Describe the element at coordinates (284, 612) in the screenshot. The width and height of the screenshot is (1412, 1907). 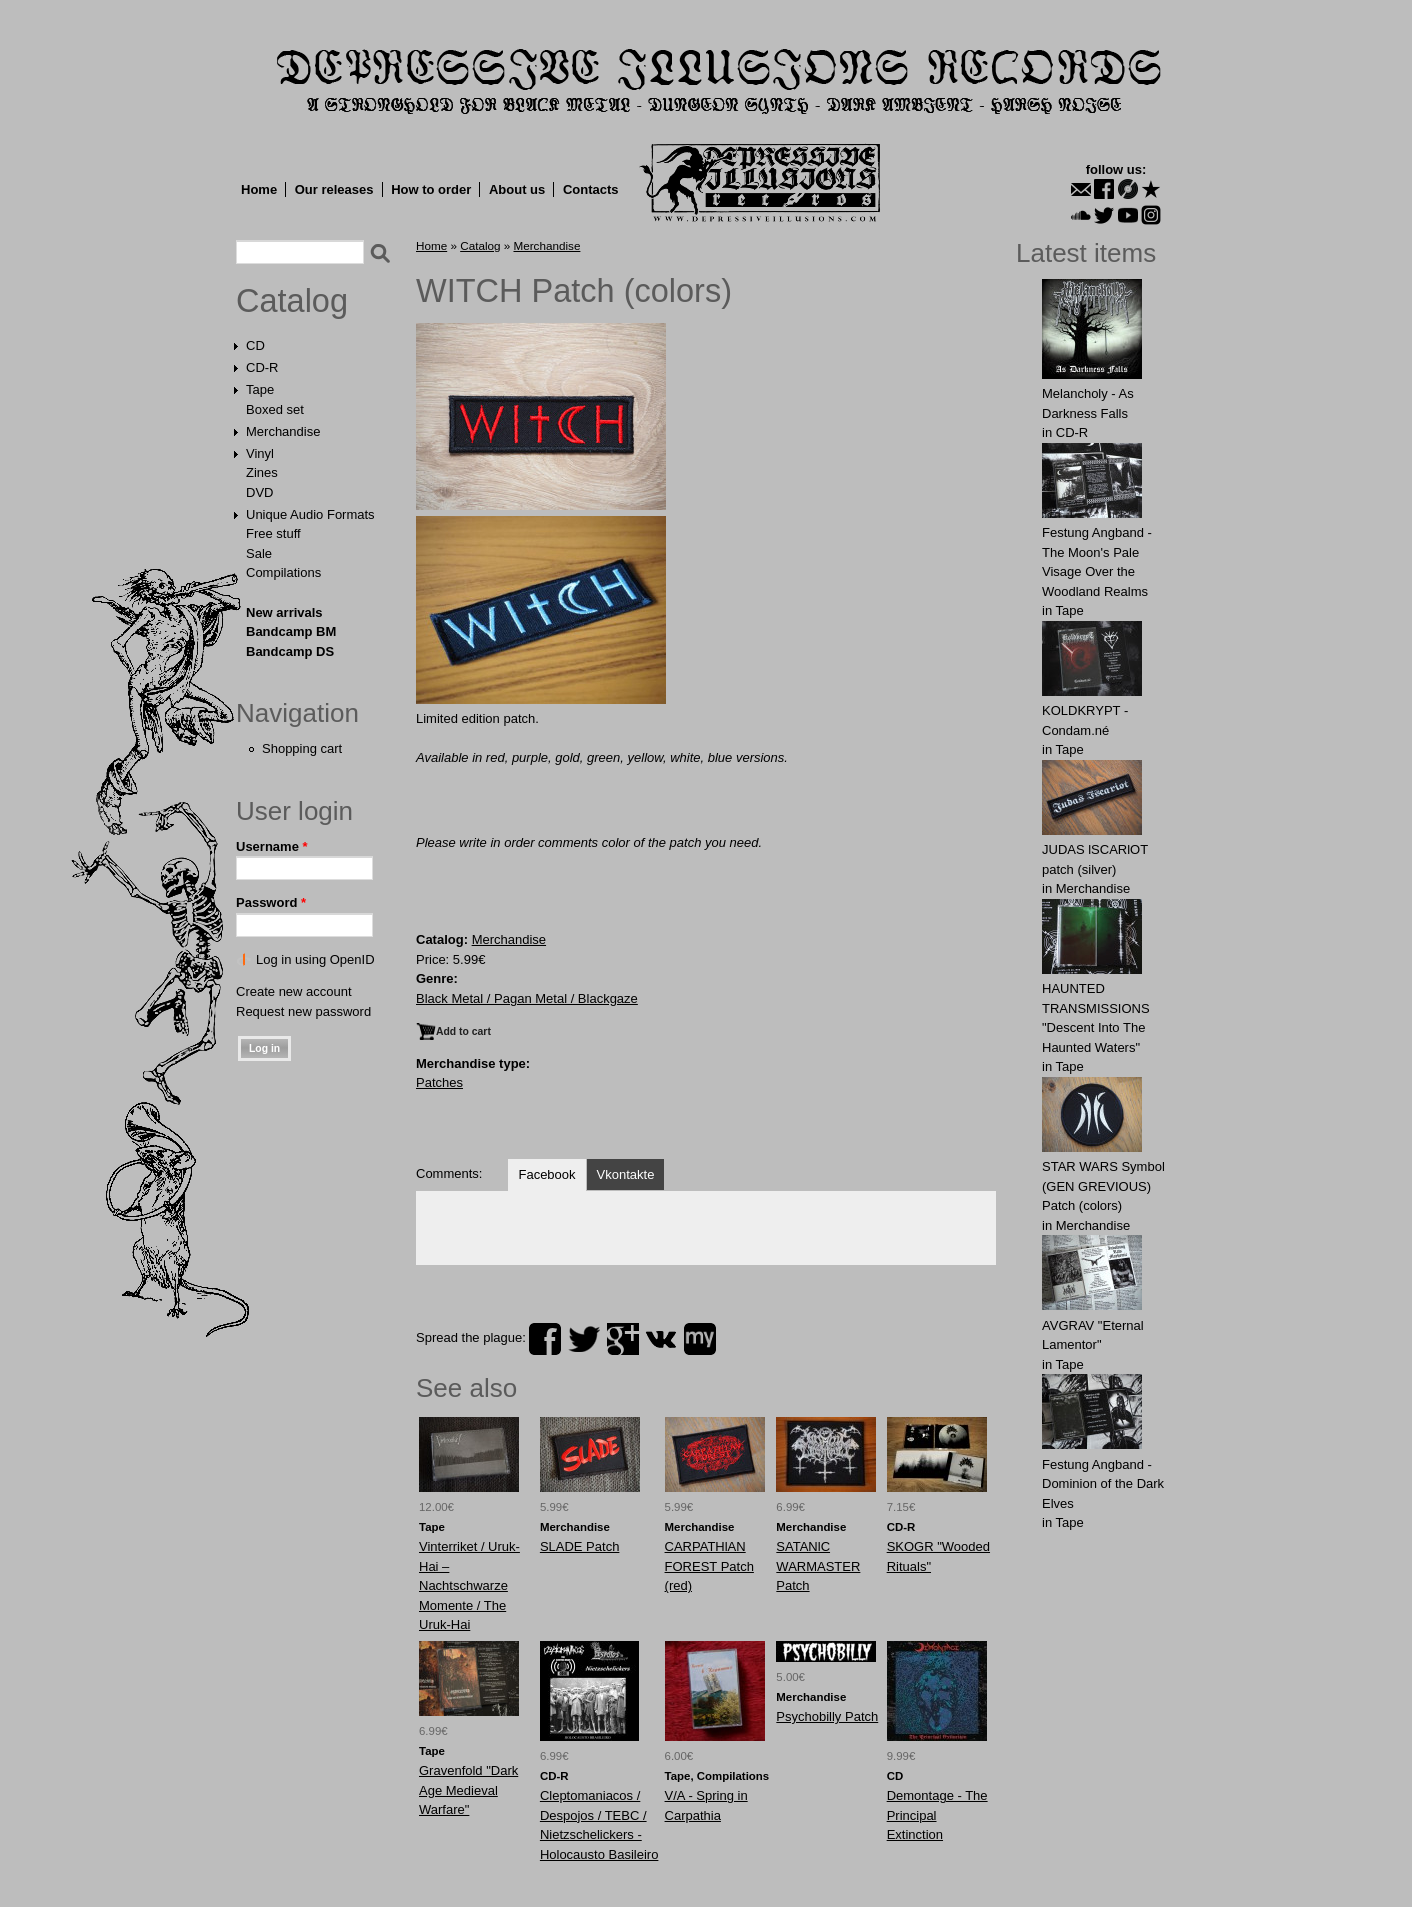
I see `New arrivals` at that location.